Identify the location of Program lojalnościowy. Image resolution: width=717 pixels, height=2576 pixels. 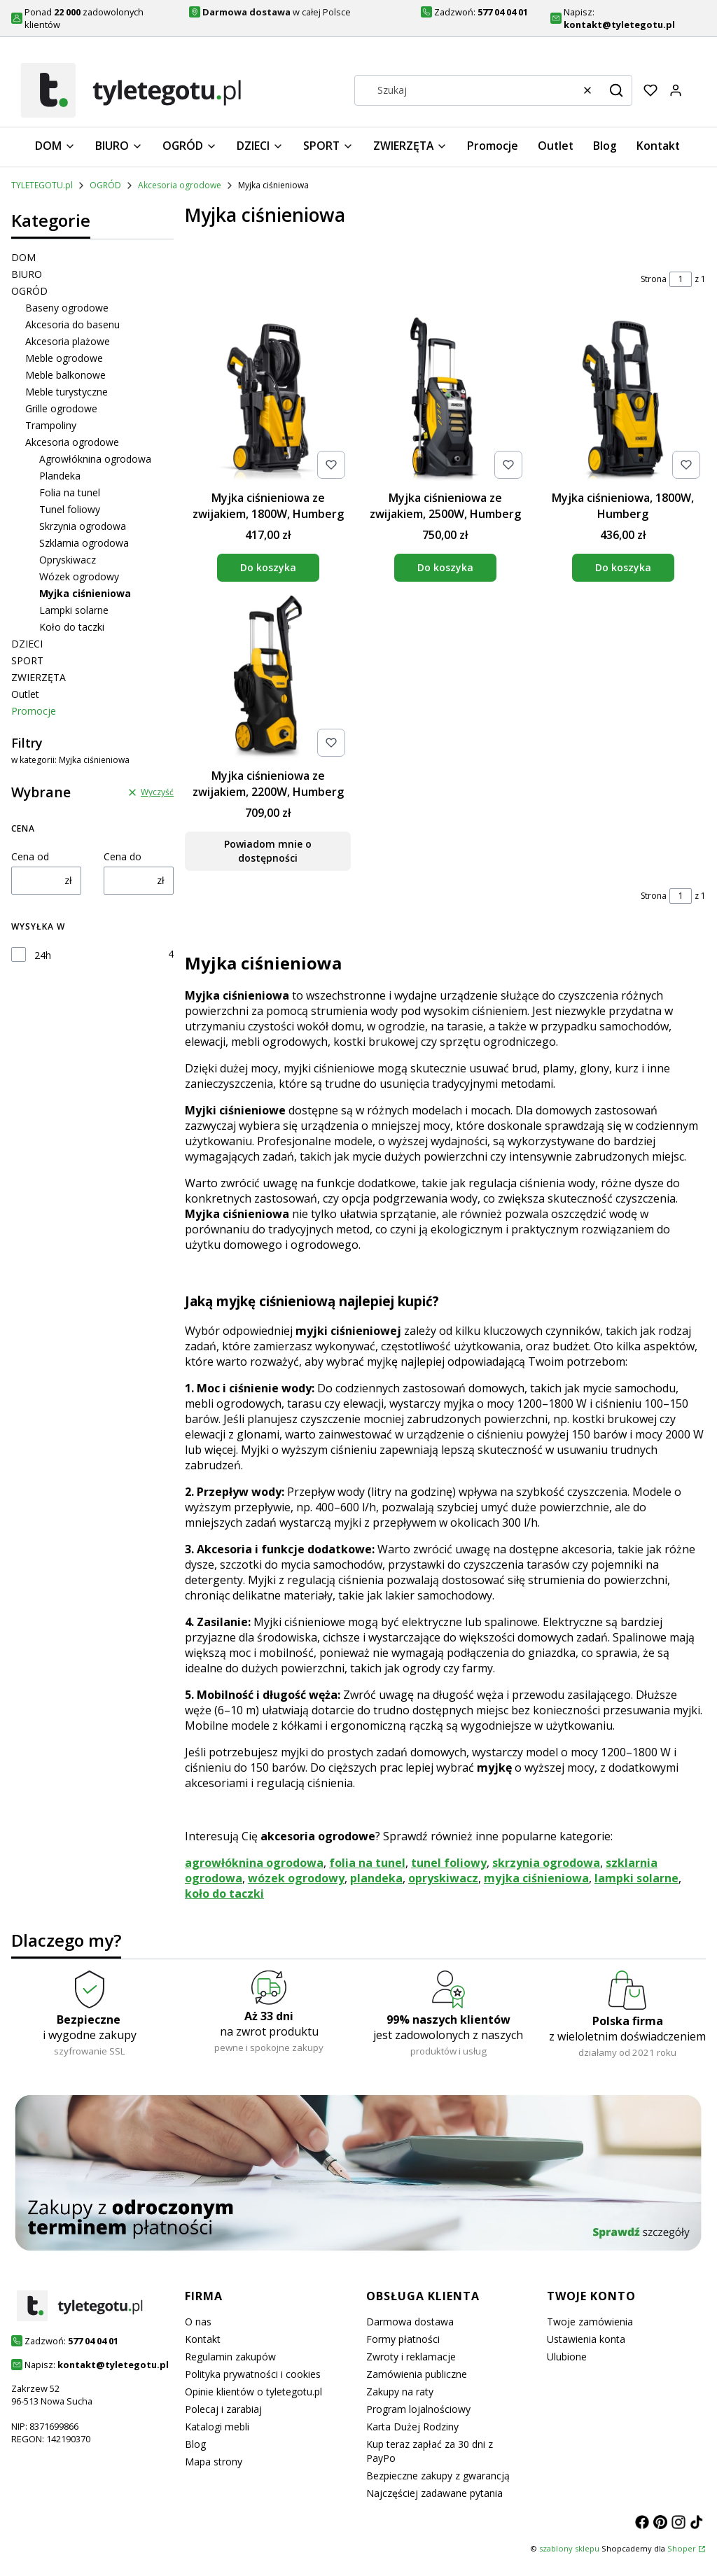
(418, 2409).